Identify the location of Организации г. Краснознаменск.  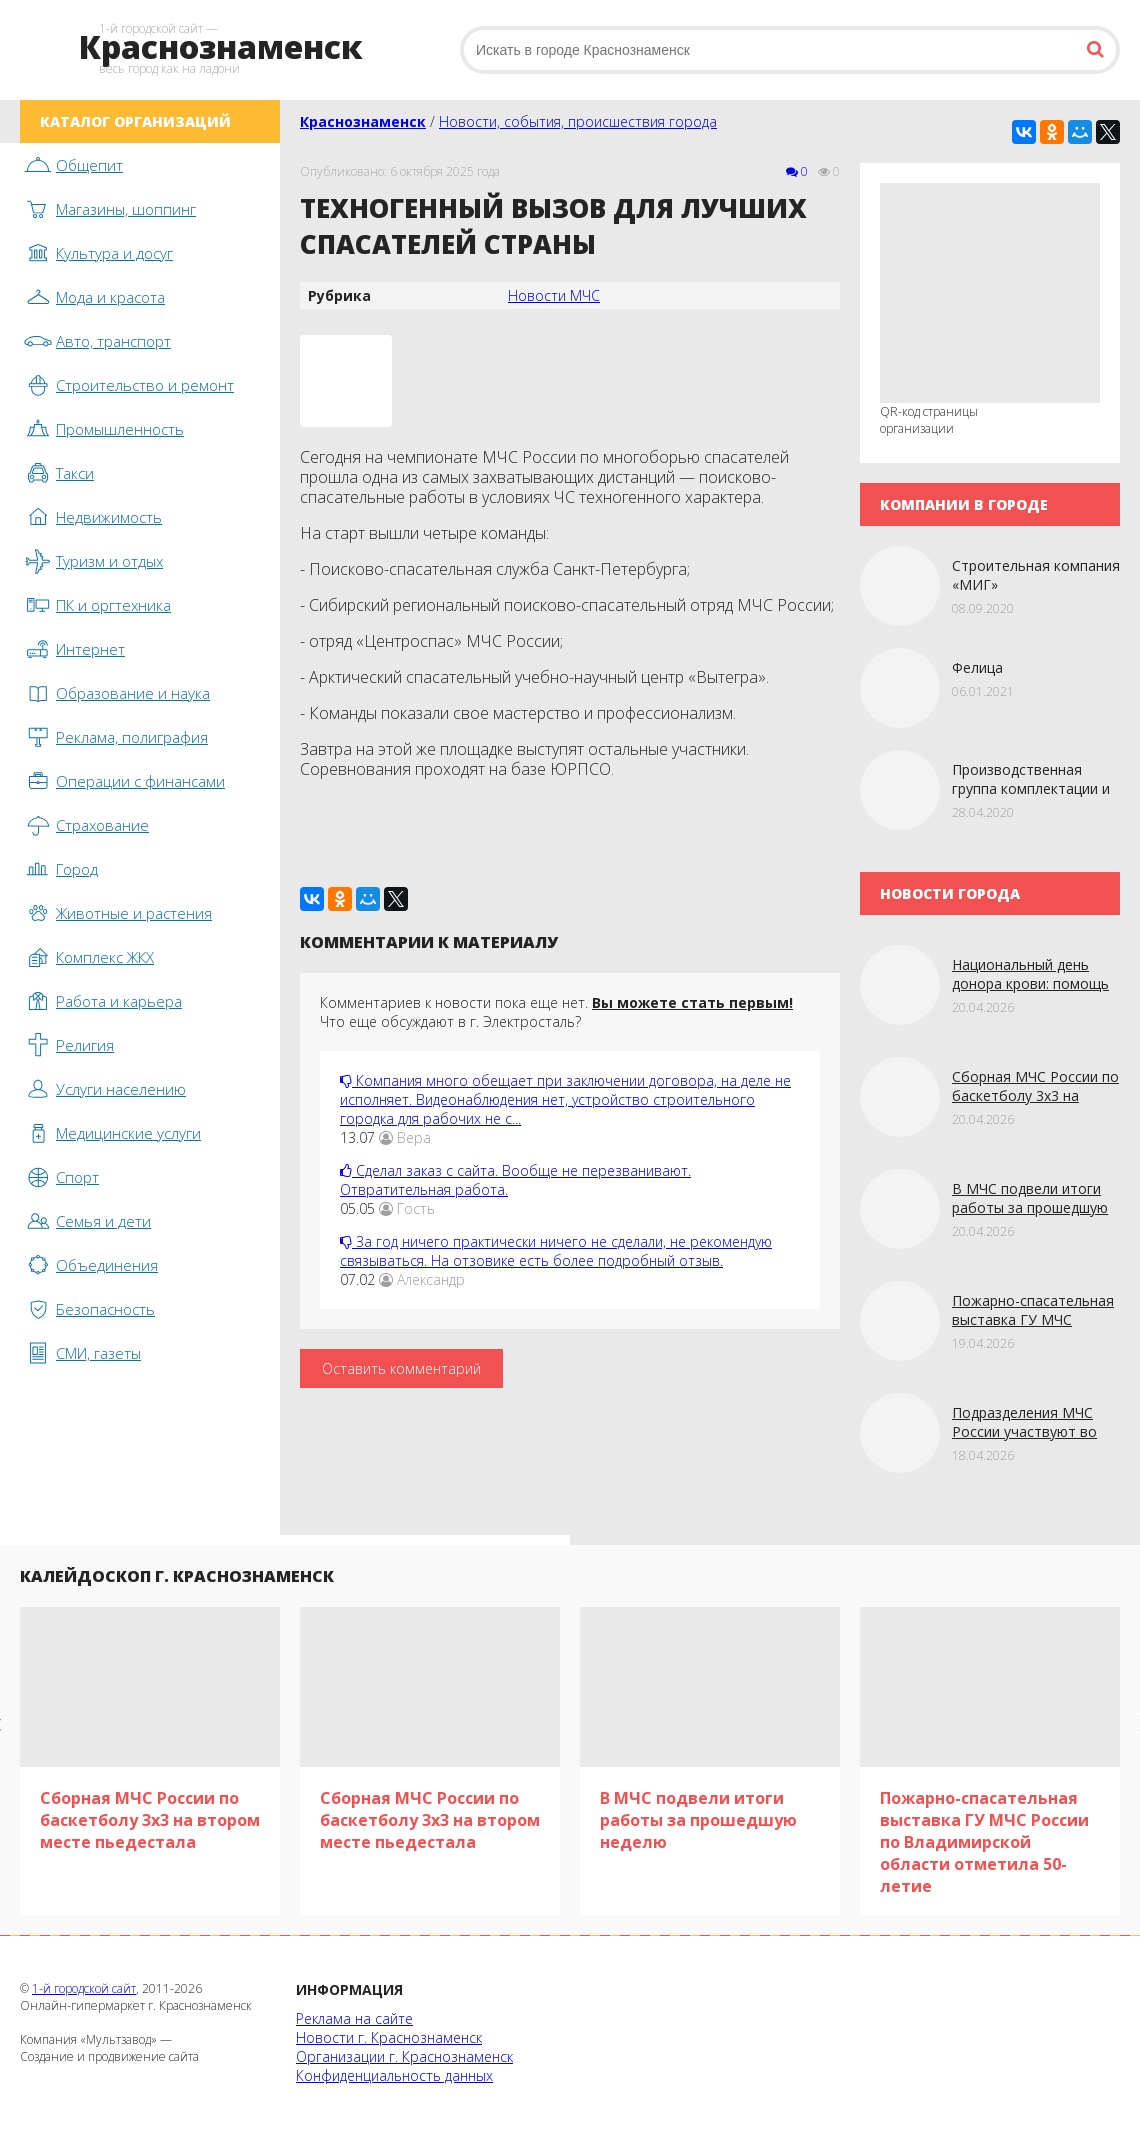
(404, 2056).